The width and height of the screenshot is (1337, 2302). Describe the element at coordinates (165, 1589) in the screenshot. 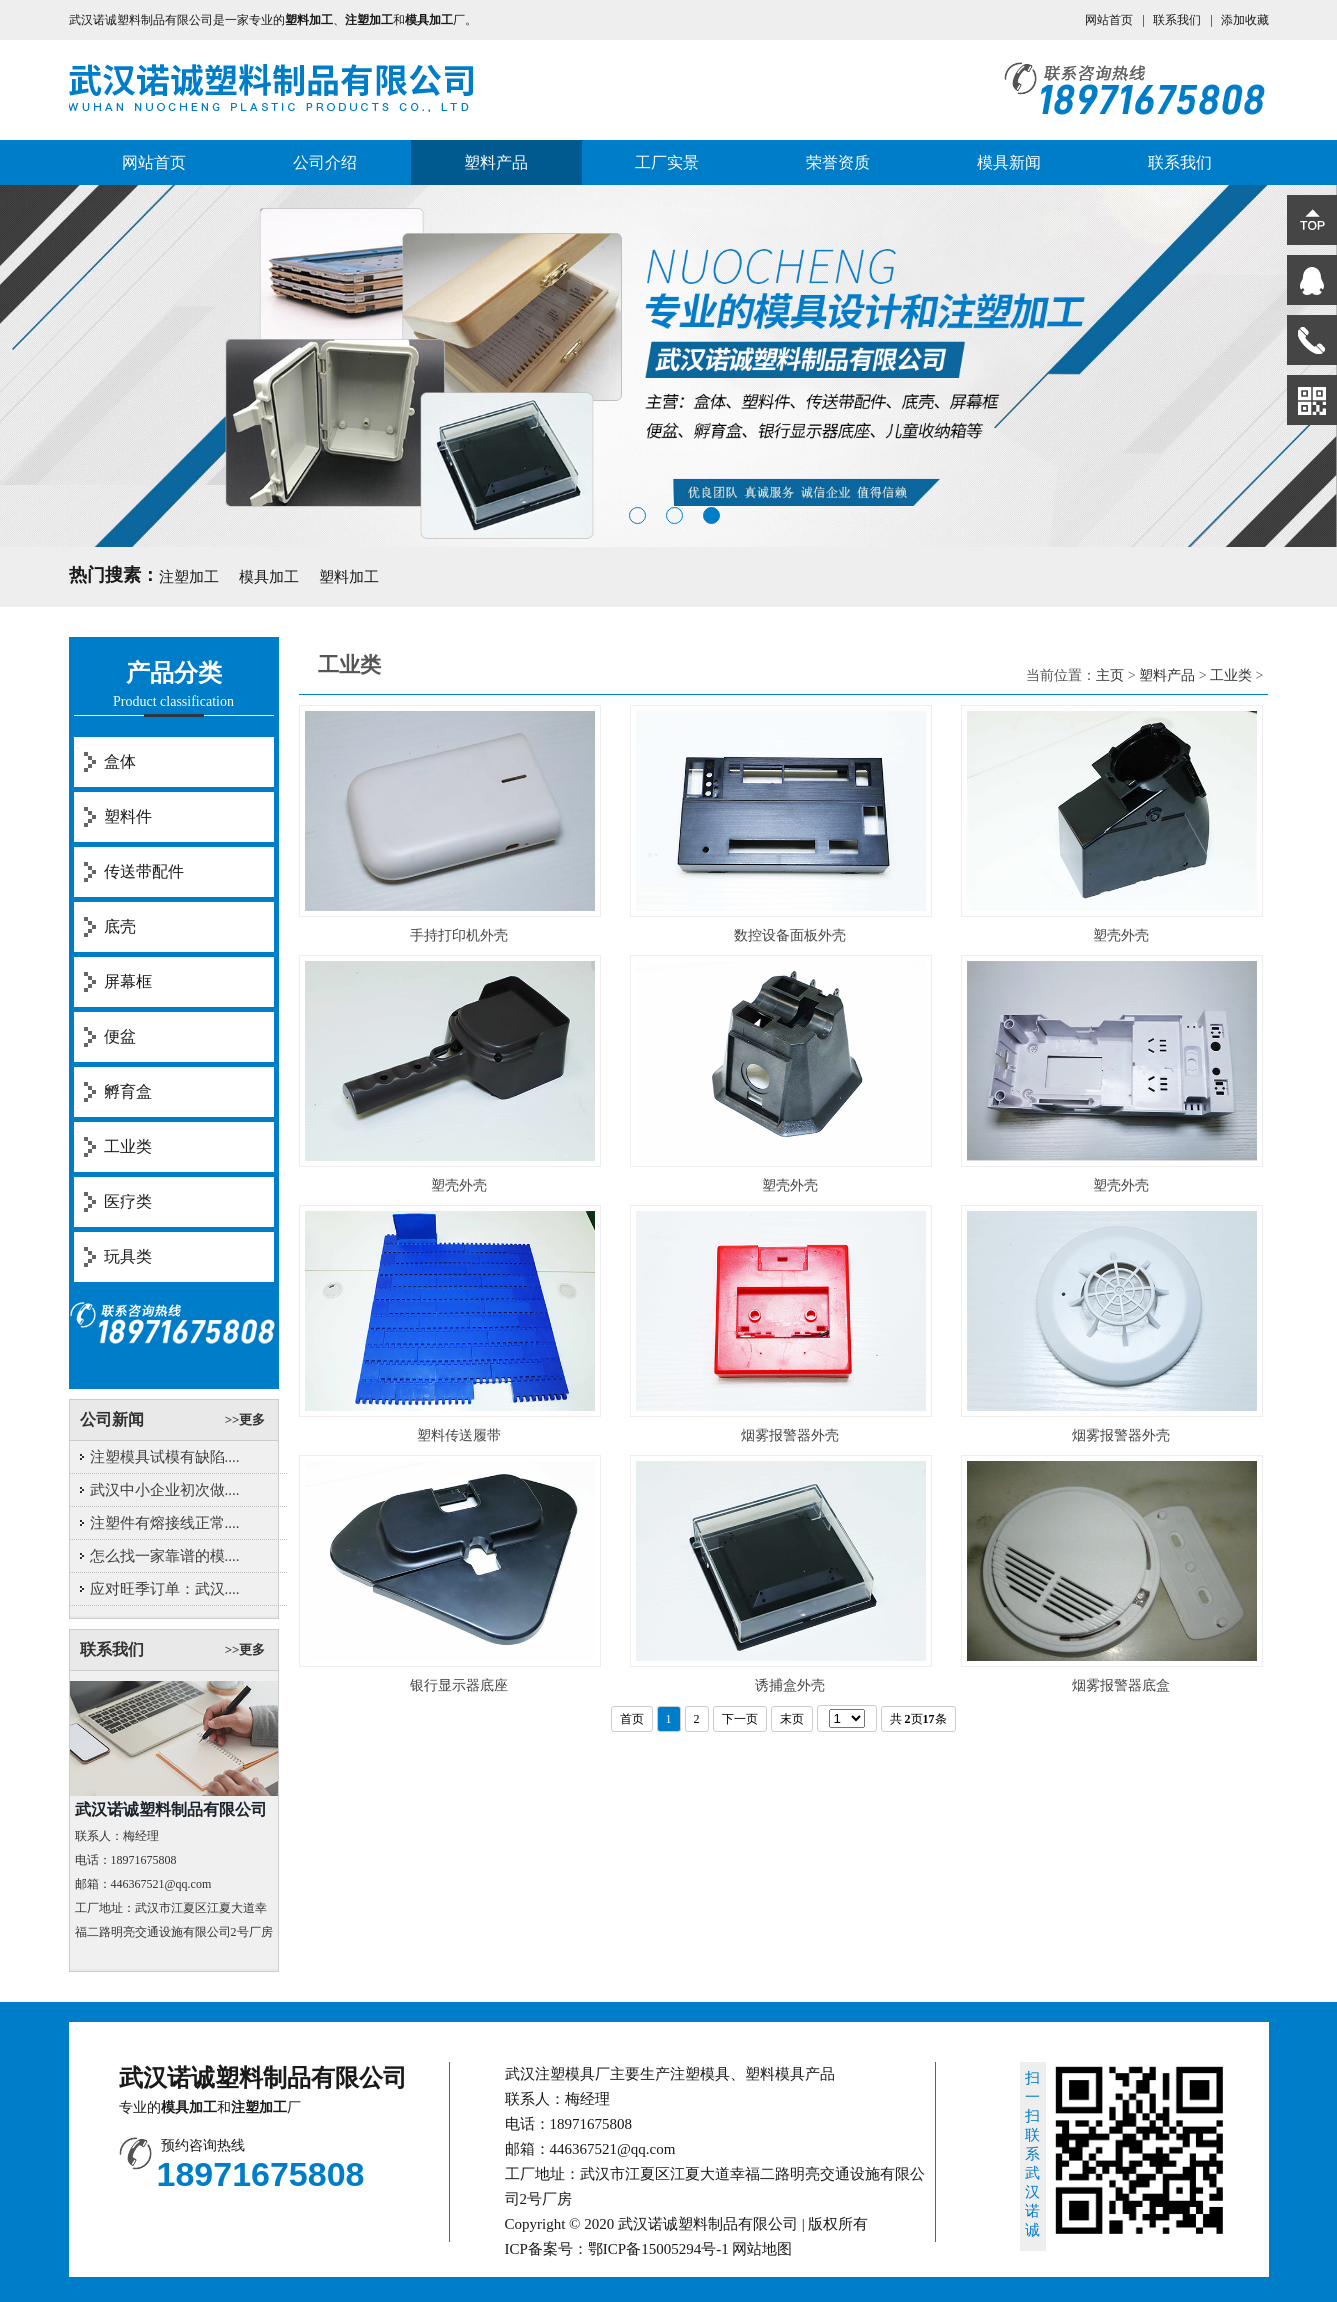

I see `应对旺季订单：武汉....` at that location.